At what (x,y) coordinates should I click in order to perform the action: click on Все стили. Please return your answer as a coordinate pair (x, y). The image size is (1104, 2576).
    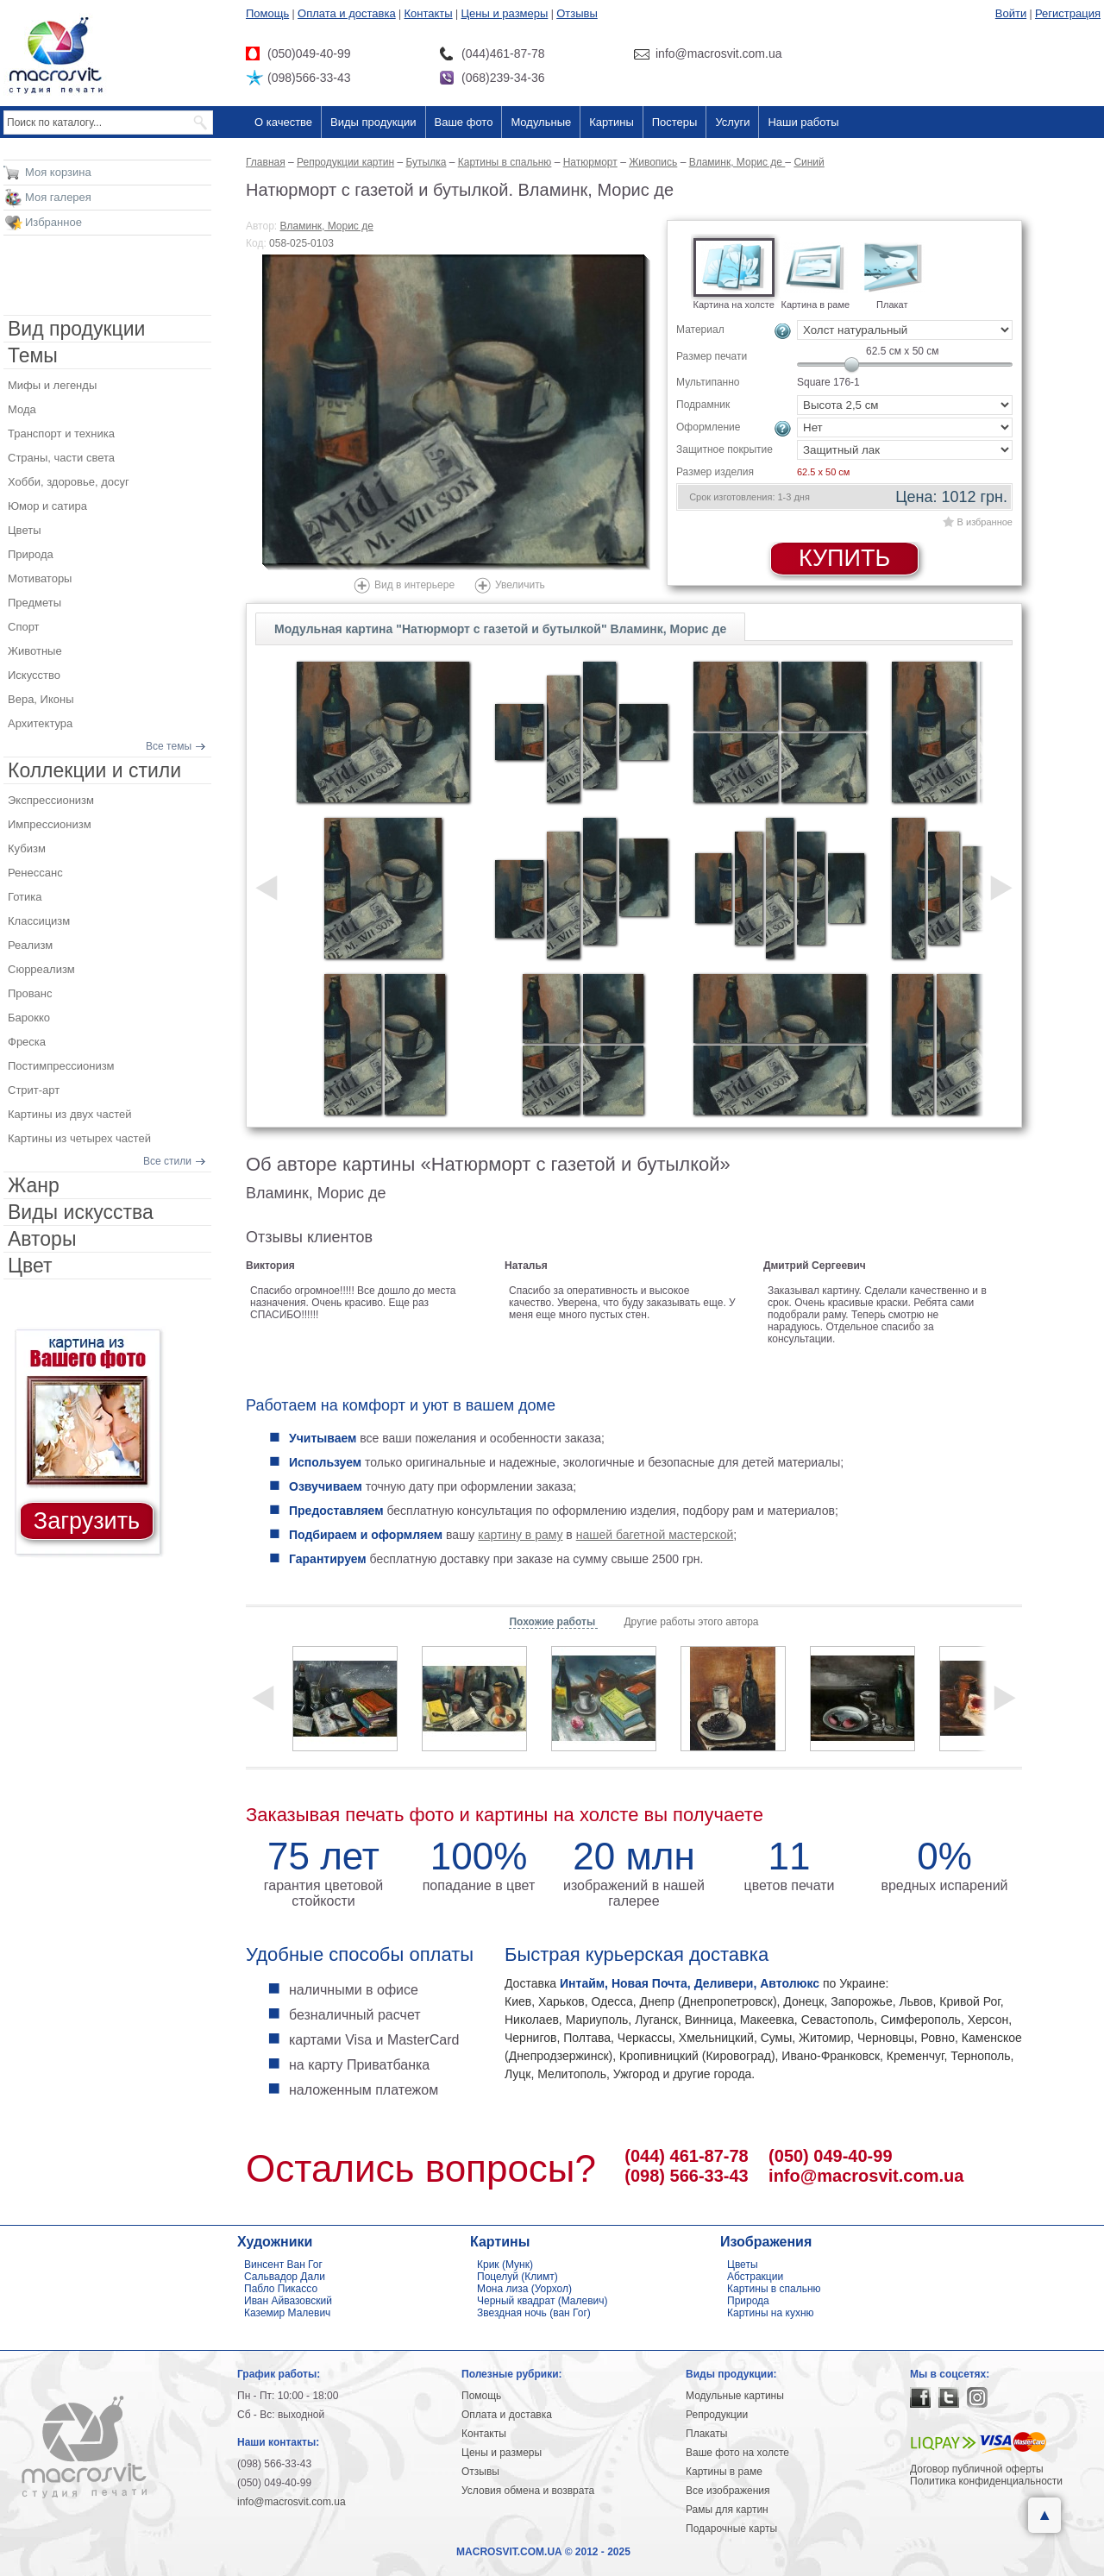
    Looking at the image, I should click on (167, 1161).